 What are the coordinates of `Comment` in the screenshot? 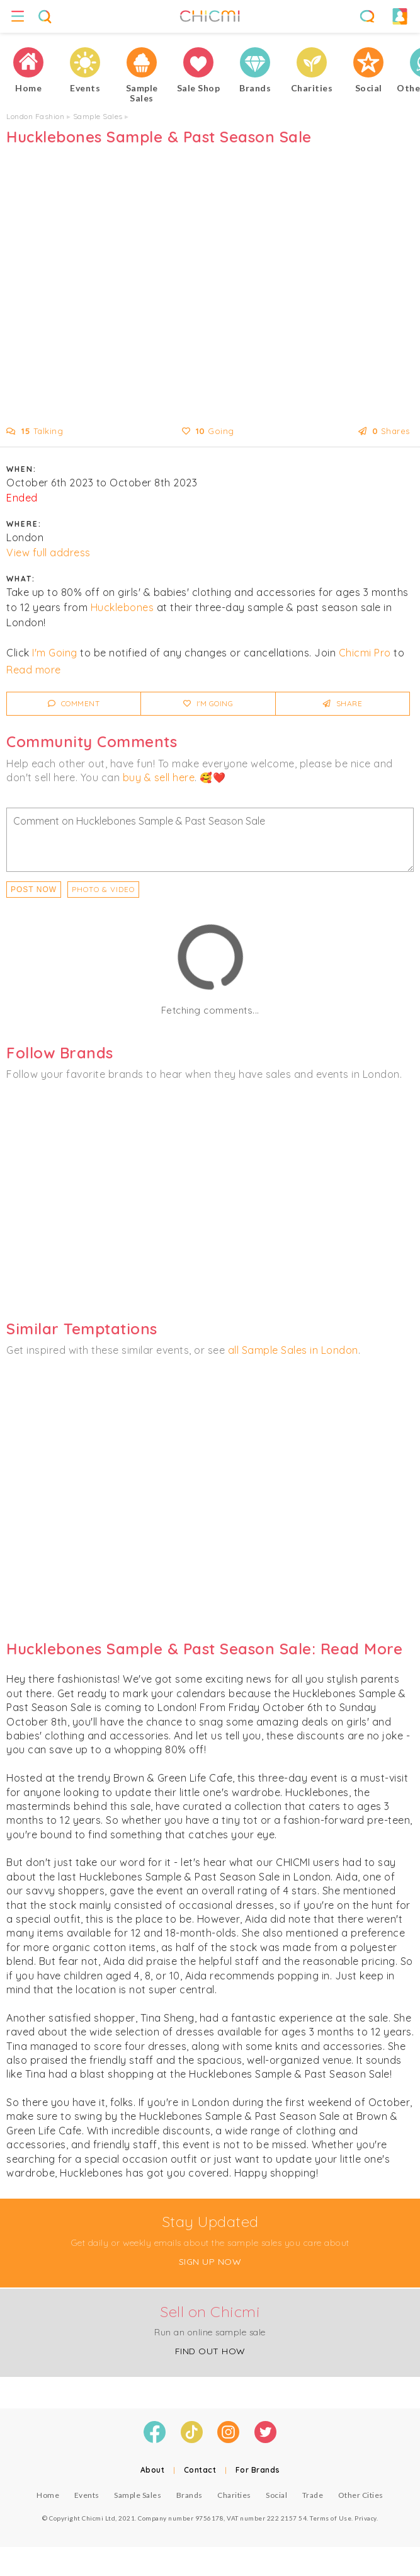 It's located at (74, 703).